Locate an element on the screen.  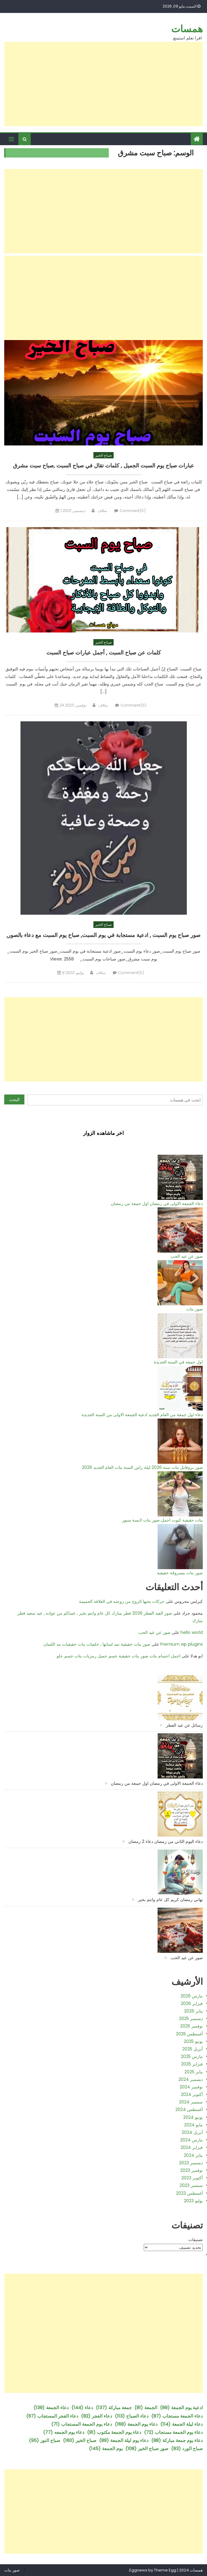
أكتوبر 2023 is located at coordinates (192, 2178).